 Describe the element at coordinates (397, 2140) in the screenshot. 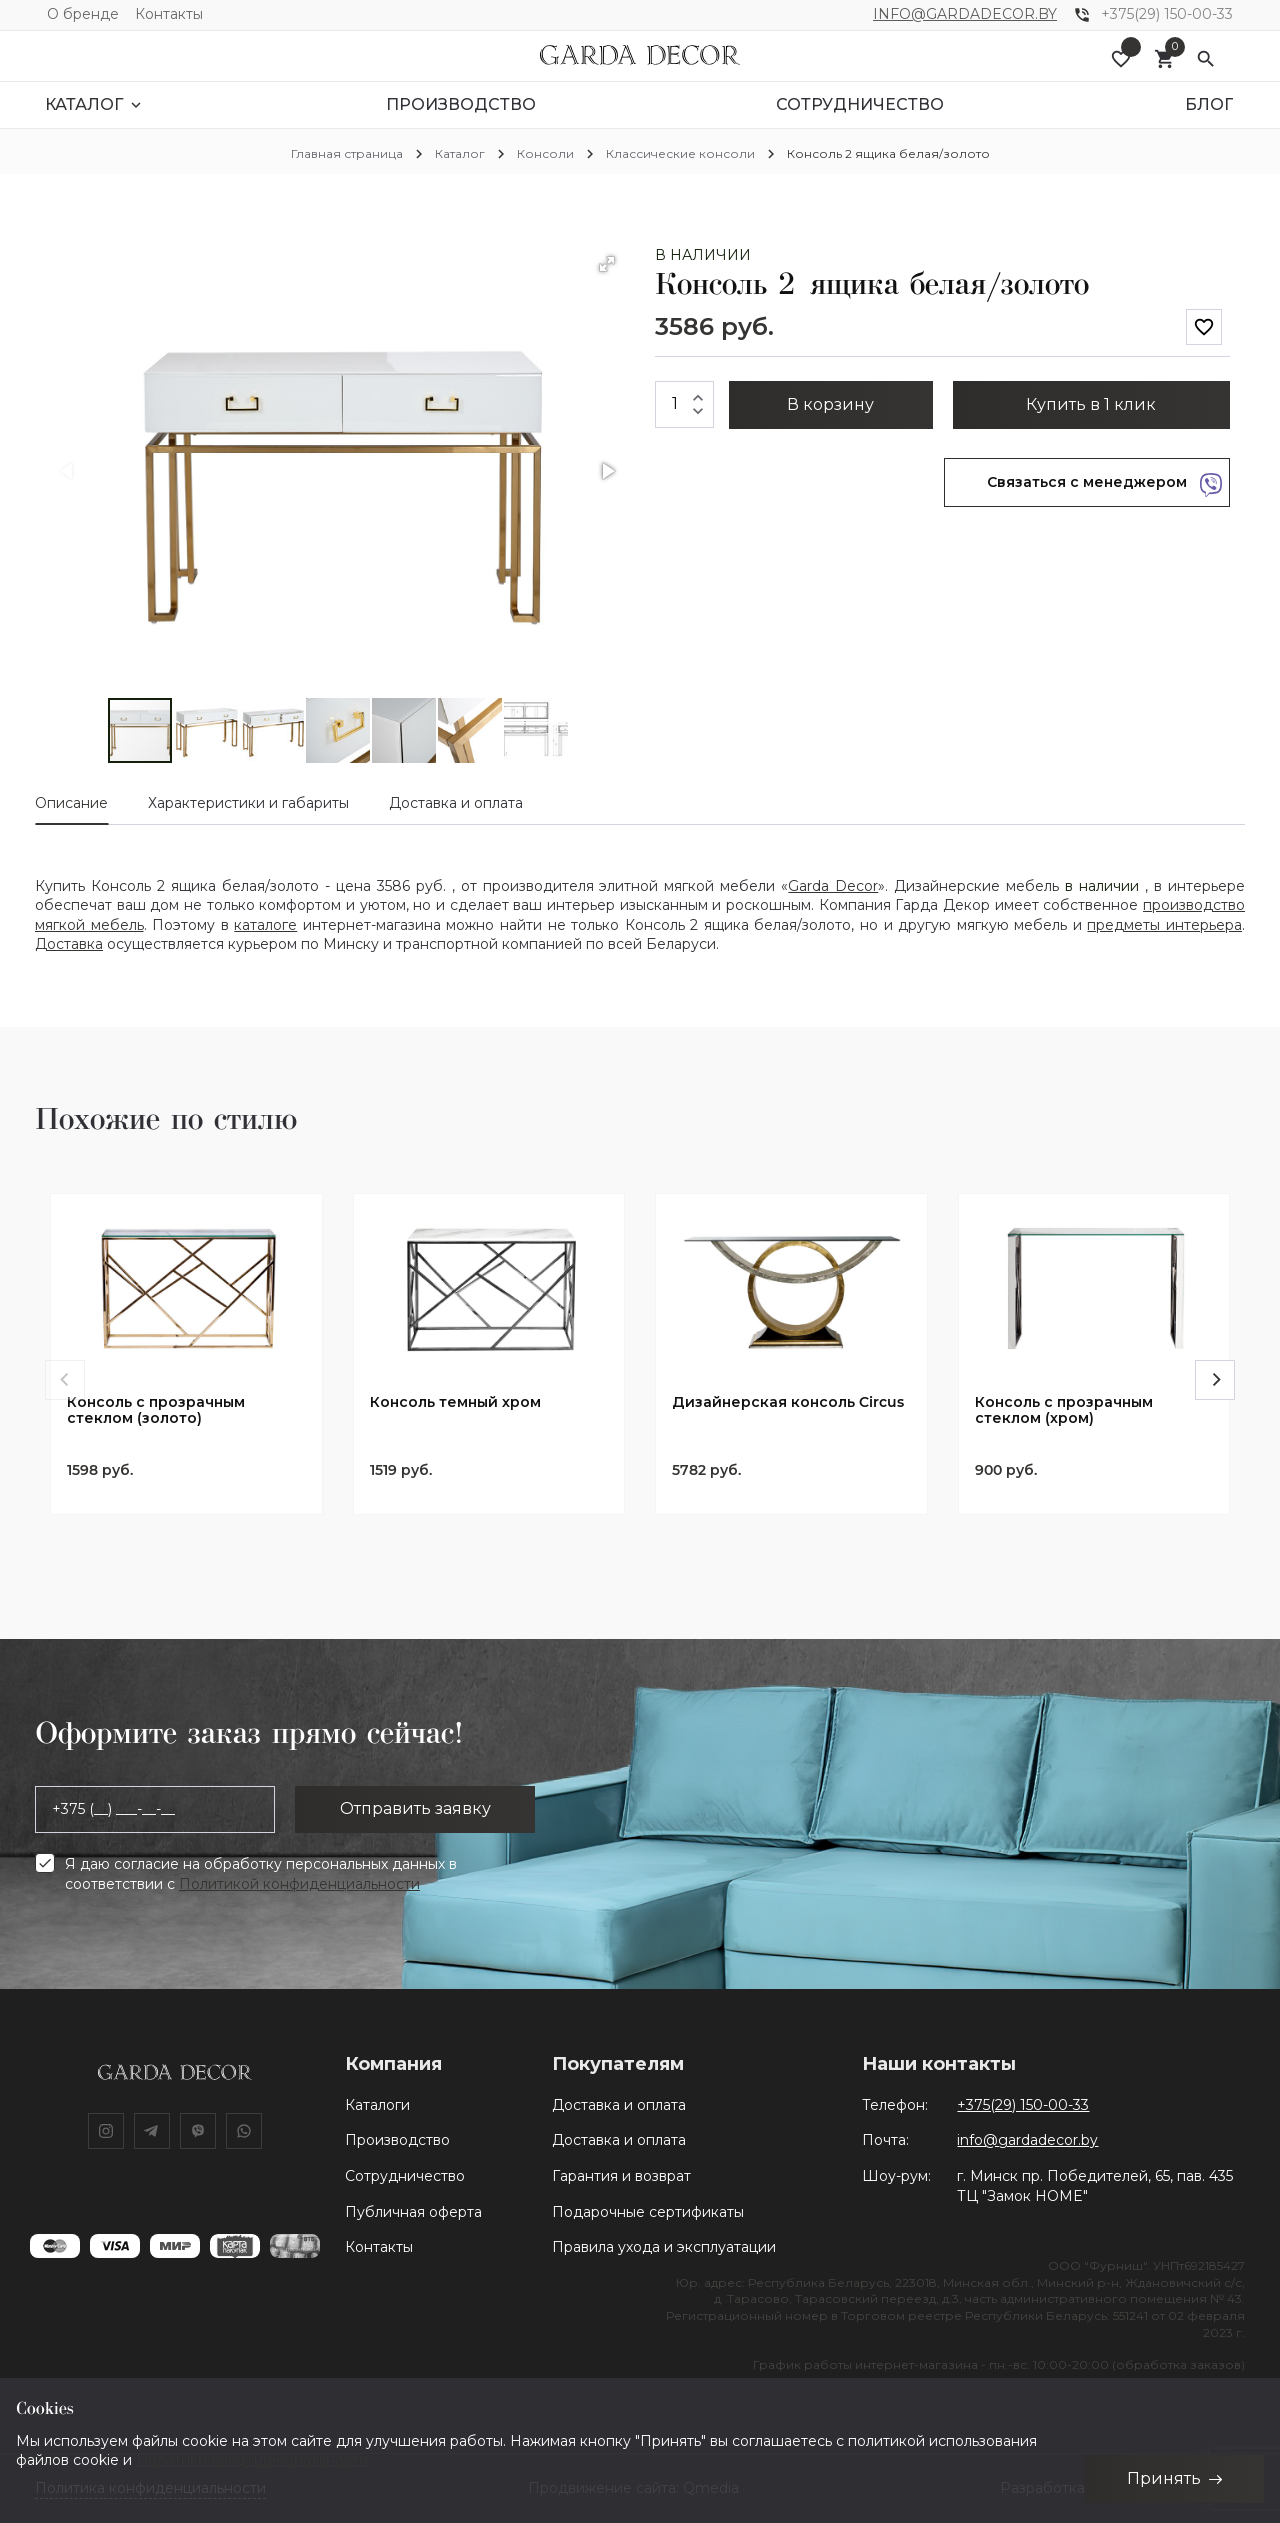

I see `Производство` at that location.